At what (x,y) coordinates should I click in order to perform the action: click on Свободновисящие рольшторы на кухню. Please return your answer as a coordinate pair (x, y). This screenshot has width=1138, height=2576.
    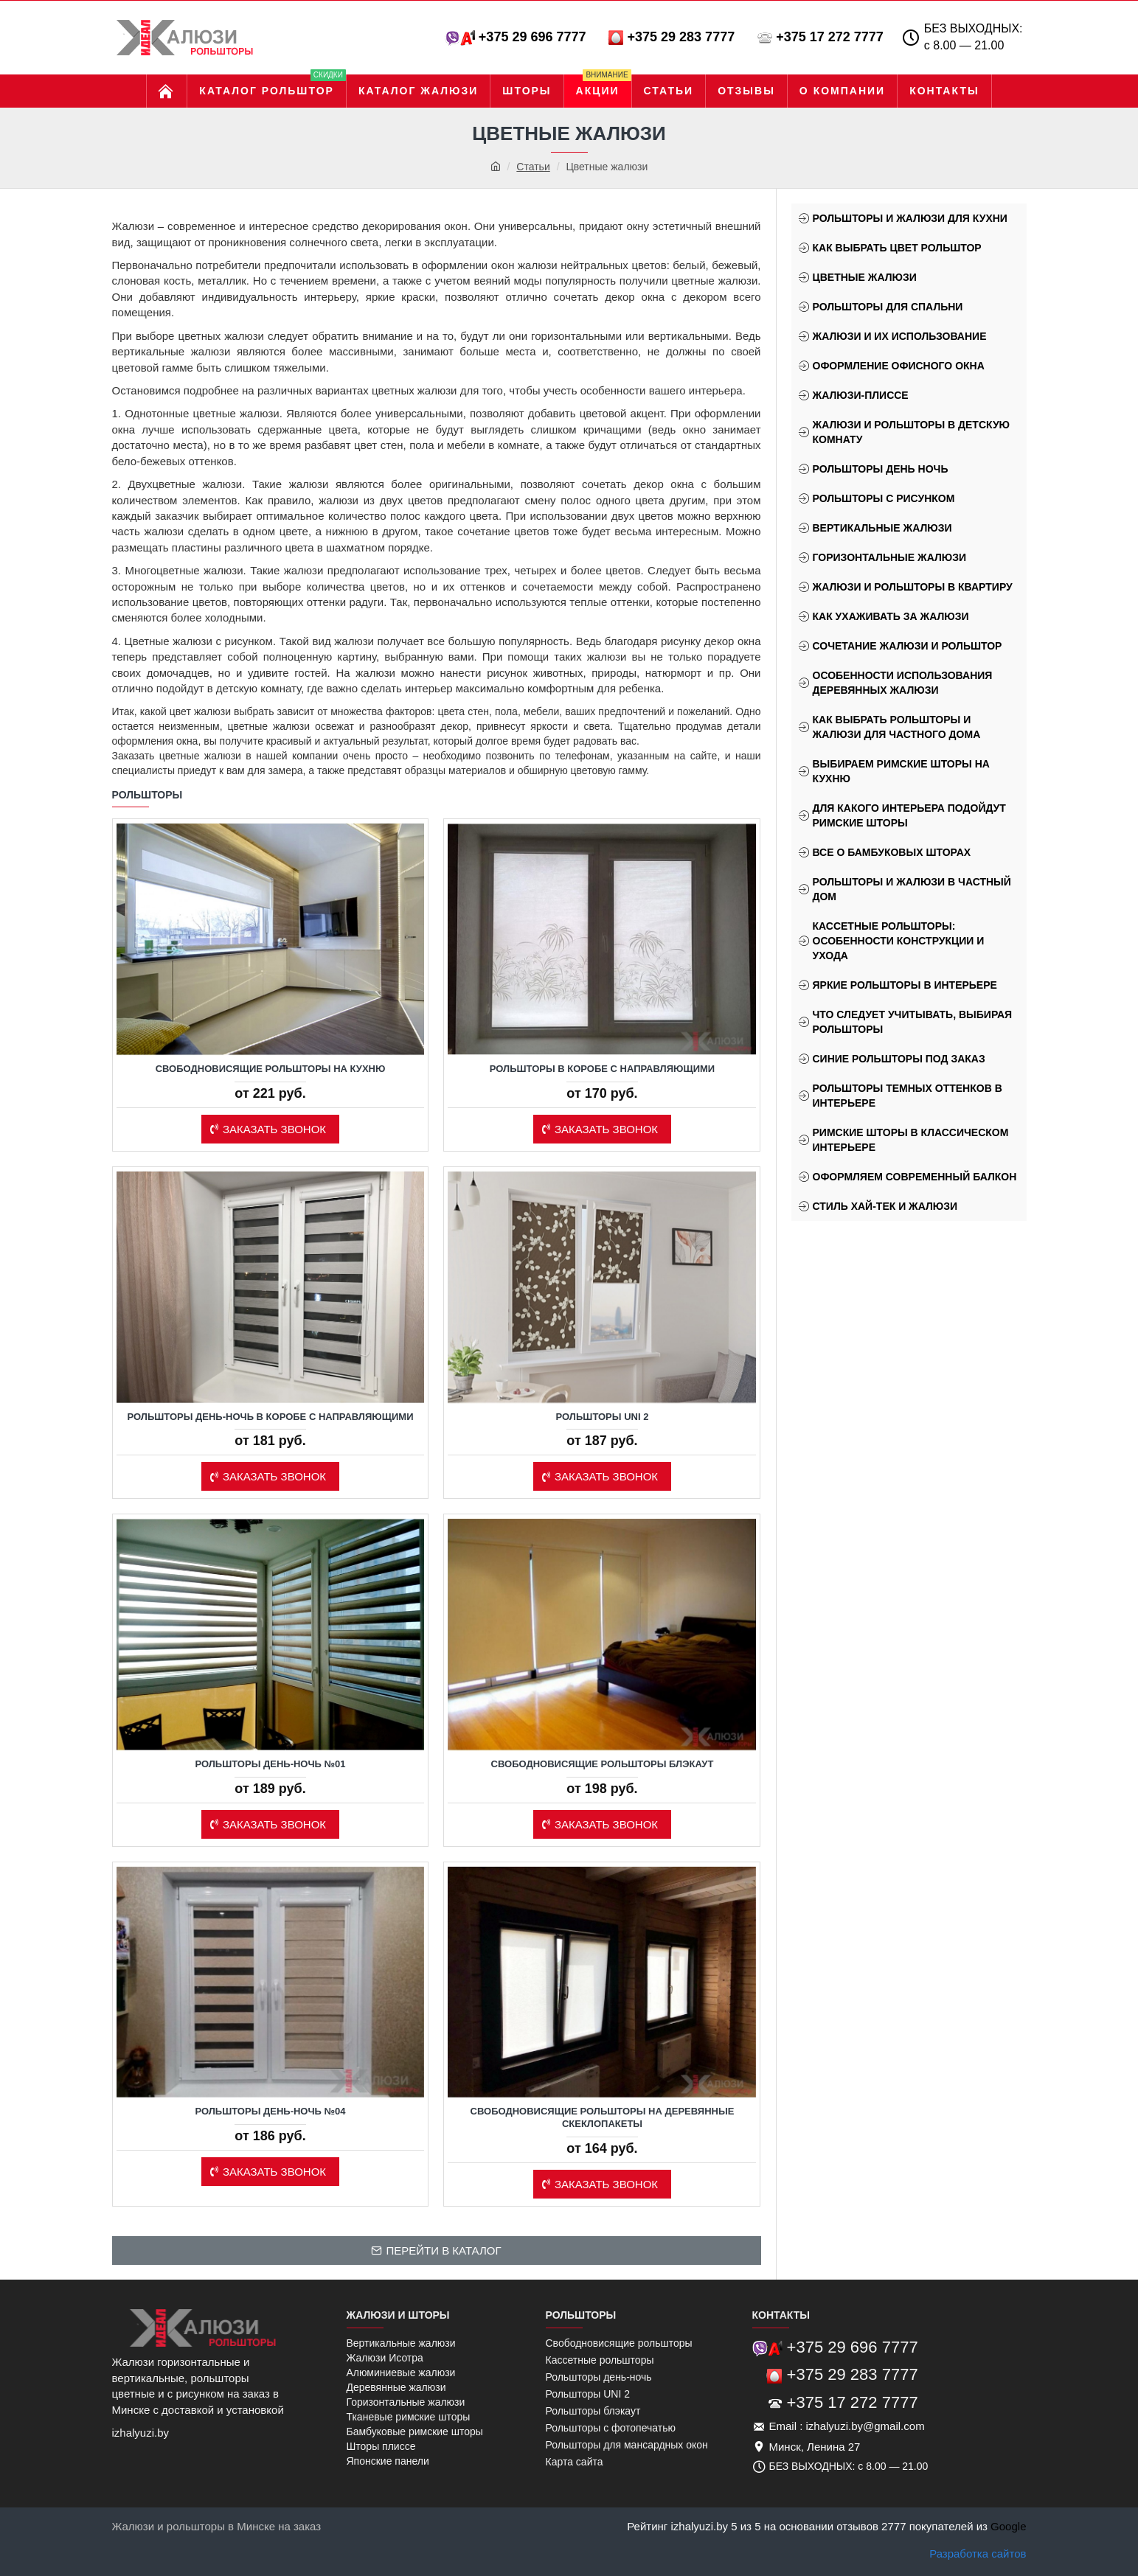
    Looking at the image, I should click on (271, 1068).